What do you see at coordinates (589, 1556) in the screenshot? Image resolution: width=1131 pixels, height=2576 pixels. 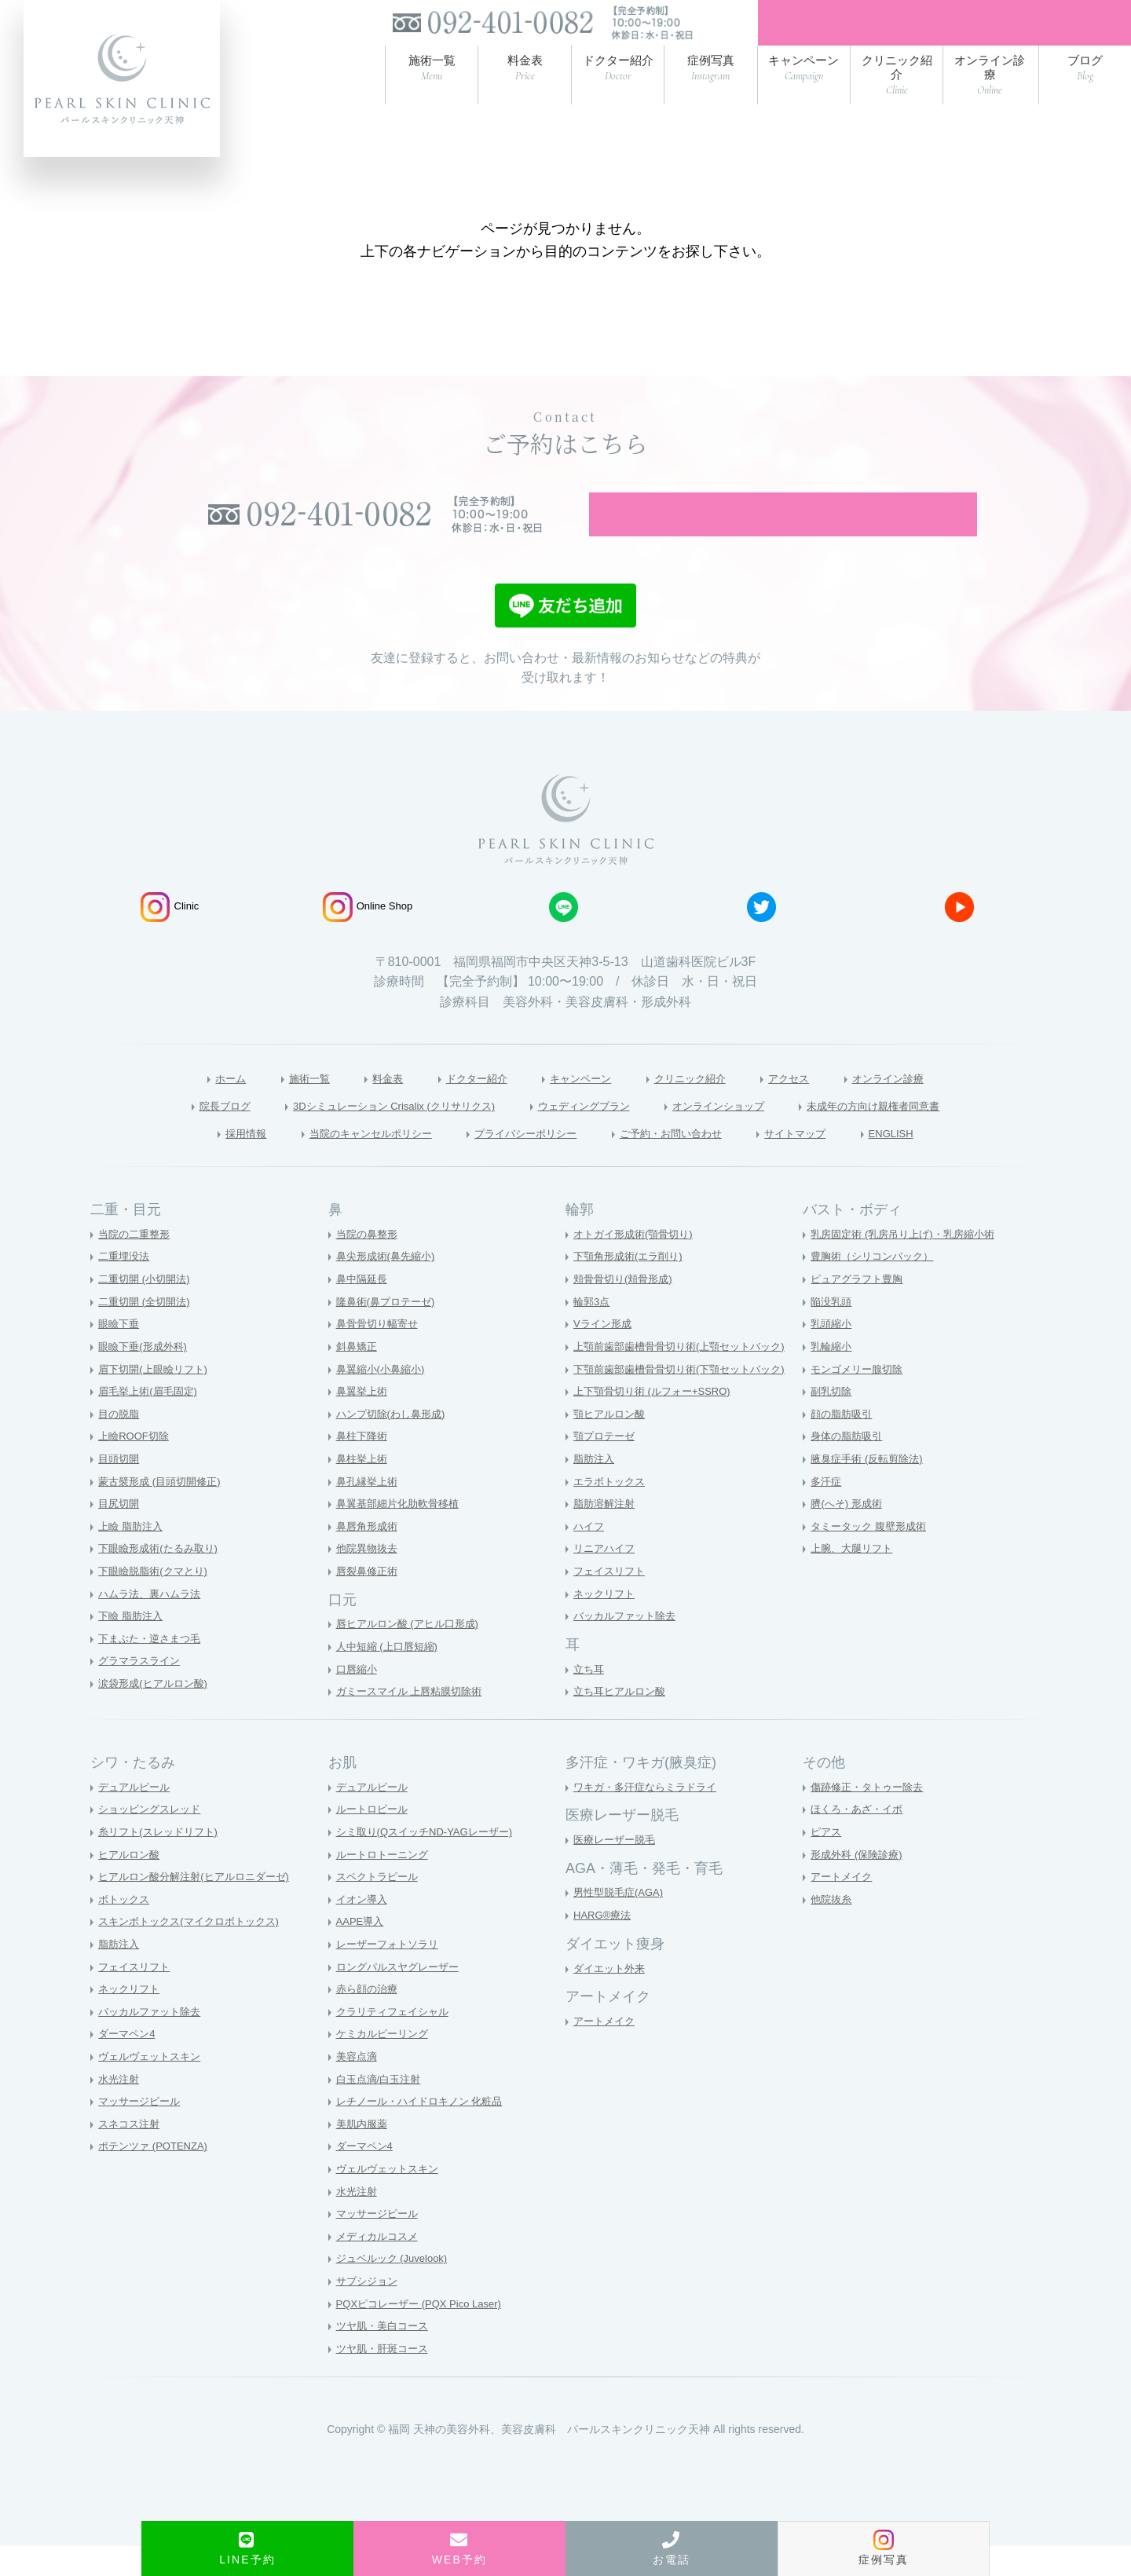 I see `ハイフ` at bounding box center [589, 1556].